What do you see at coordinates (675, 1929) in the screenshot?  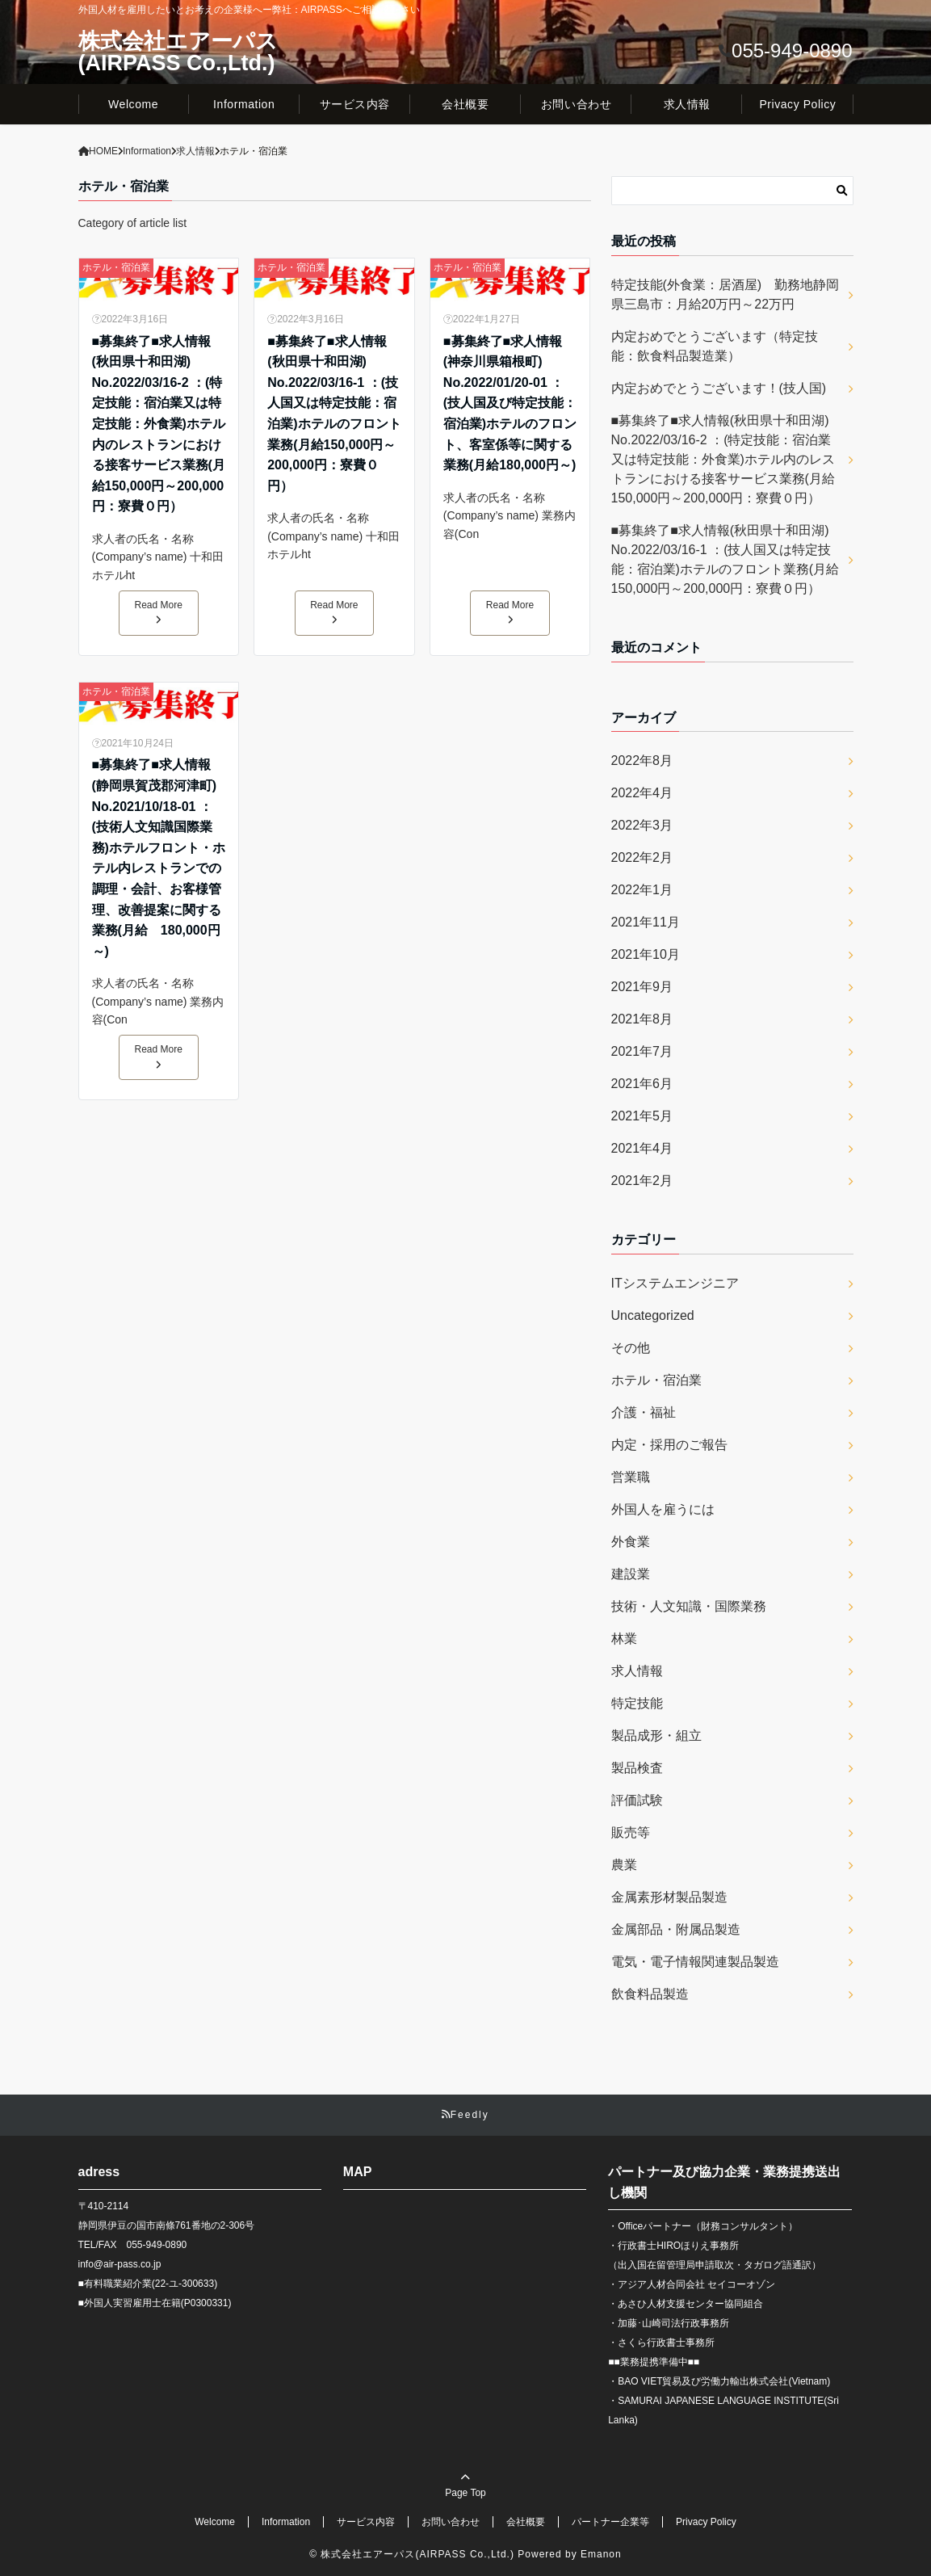 I see `金属部品・附属品製造` at bounding box center [675, 1929].